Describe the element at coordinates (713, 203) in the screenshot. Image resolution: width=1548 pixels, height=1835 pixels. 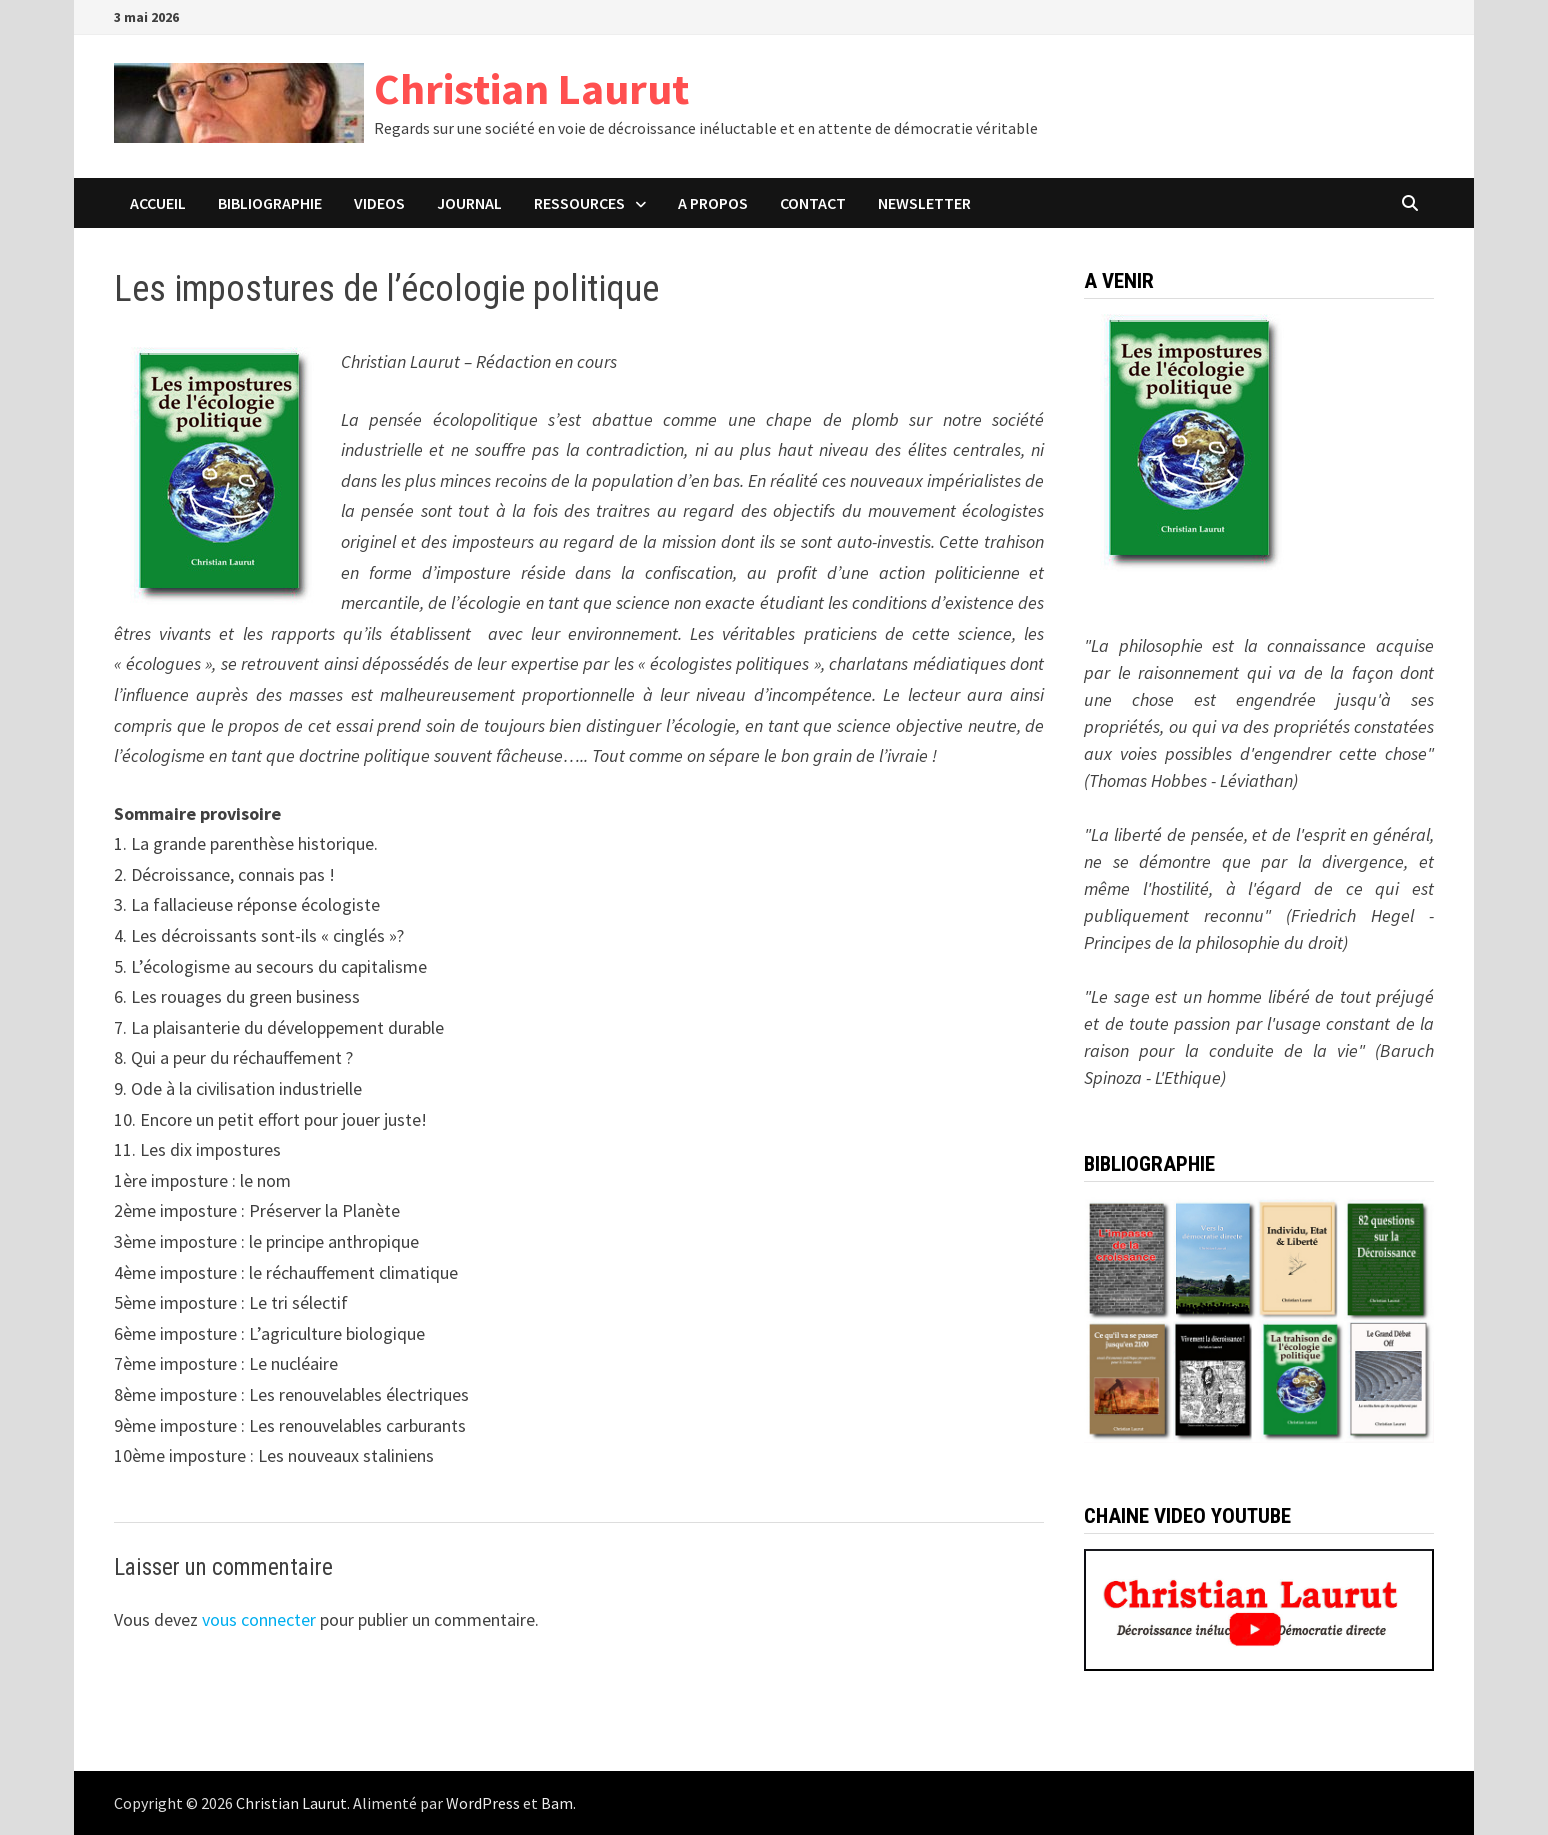
I see `A PROPOS` at that location.